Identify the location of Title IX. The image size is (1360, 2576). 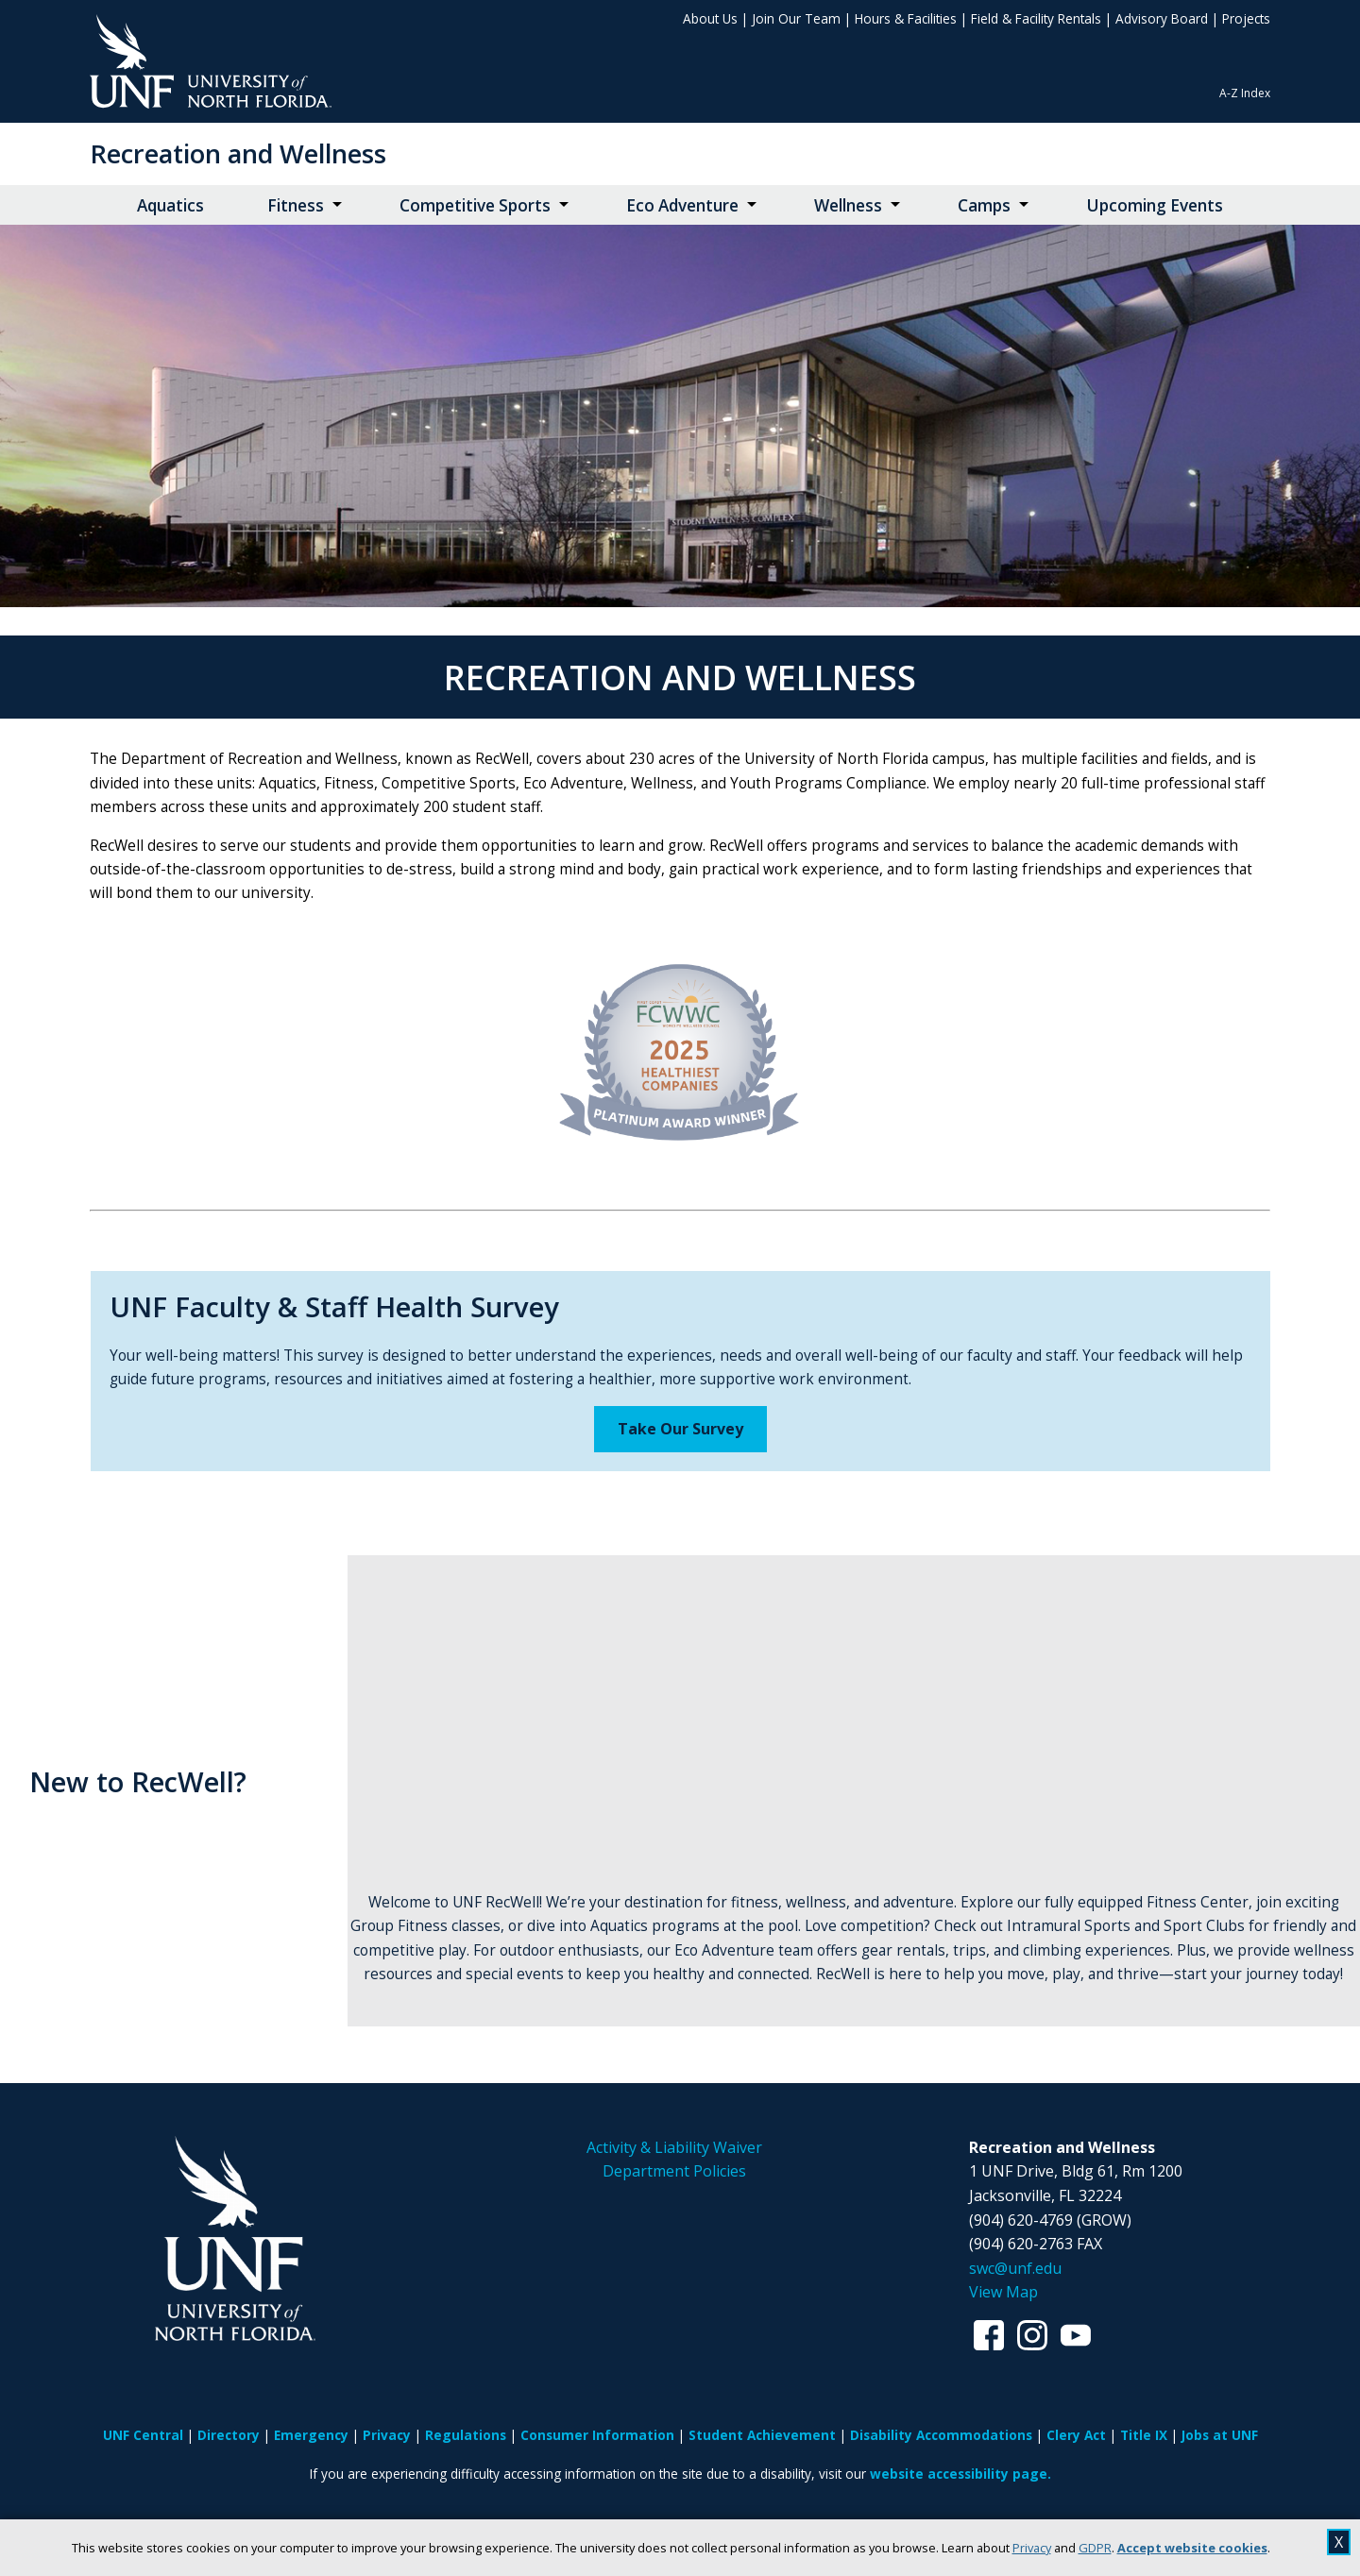
(1143, 2435).